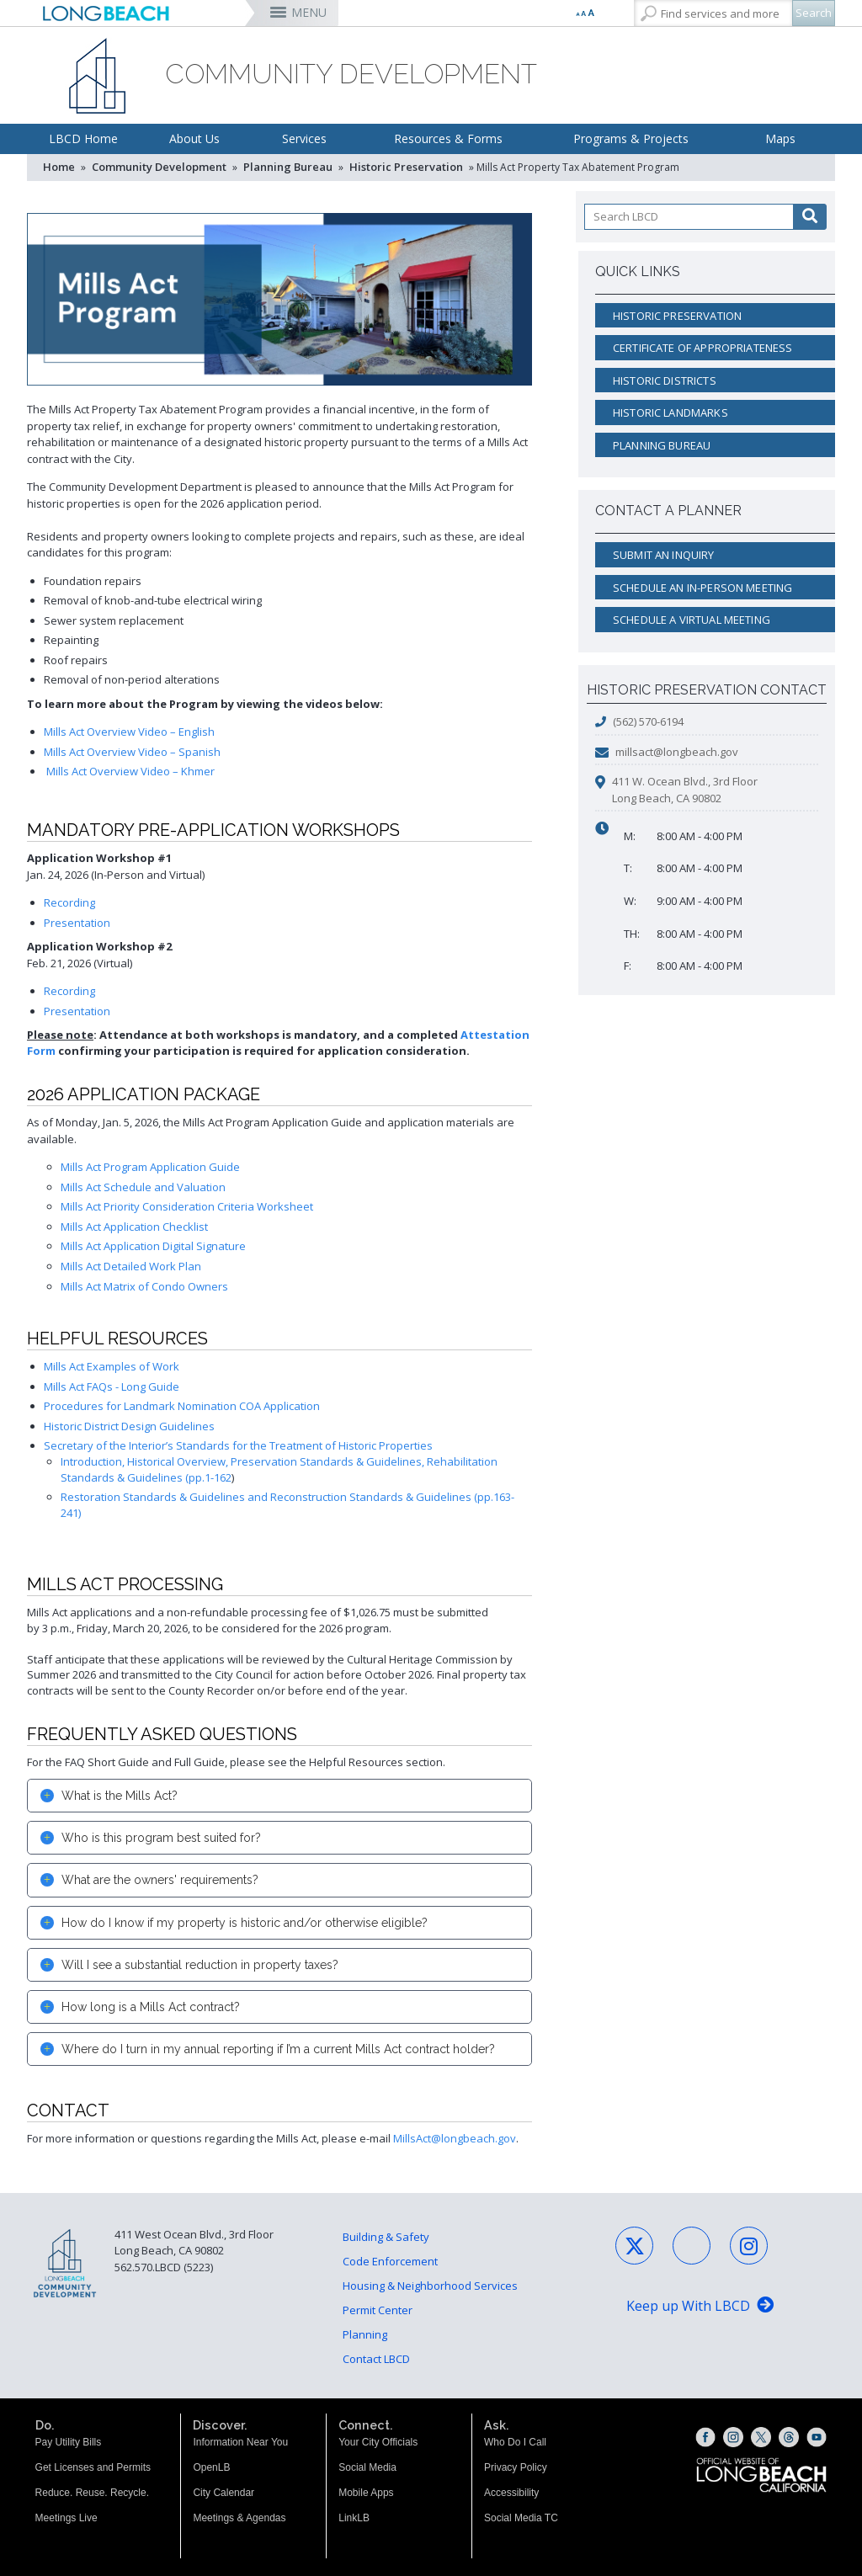 This screenshot has height=2576, width=862. I want to click on Maps, so click(780, 138).